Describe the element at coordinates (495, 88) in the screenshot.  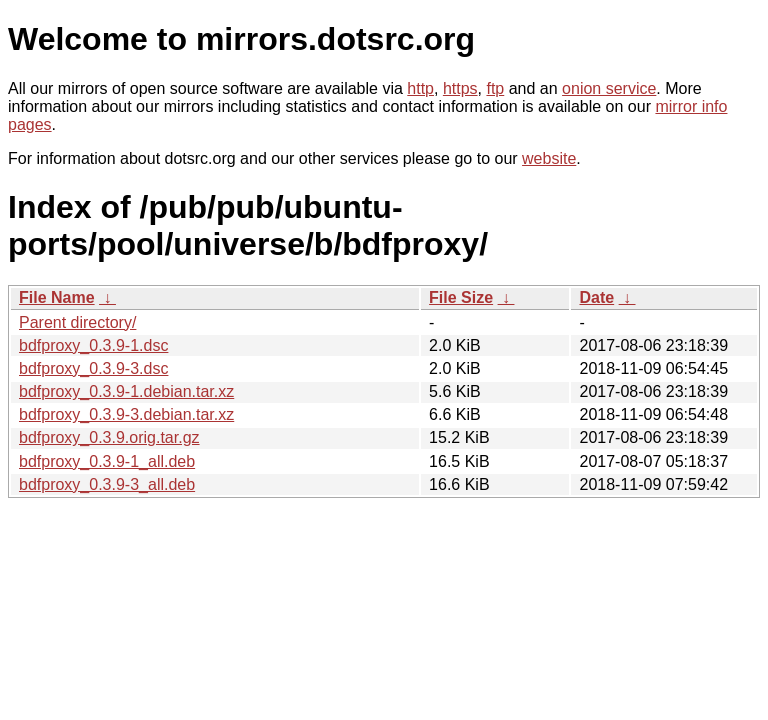
I see `ftp` at that location.